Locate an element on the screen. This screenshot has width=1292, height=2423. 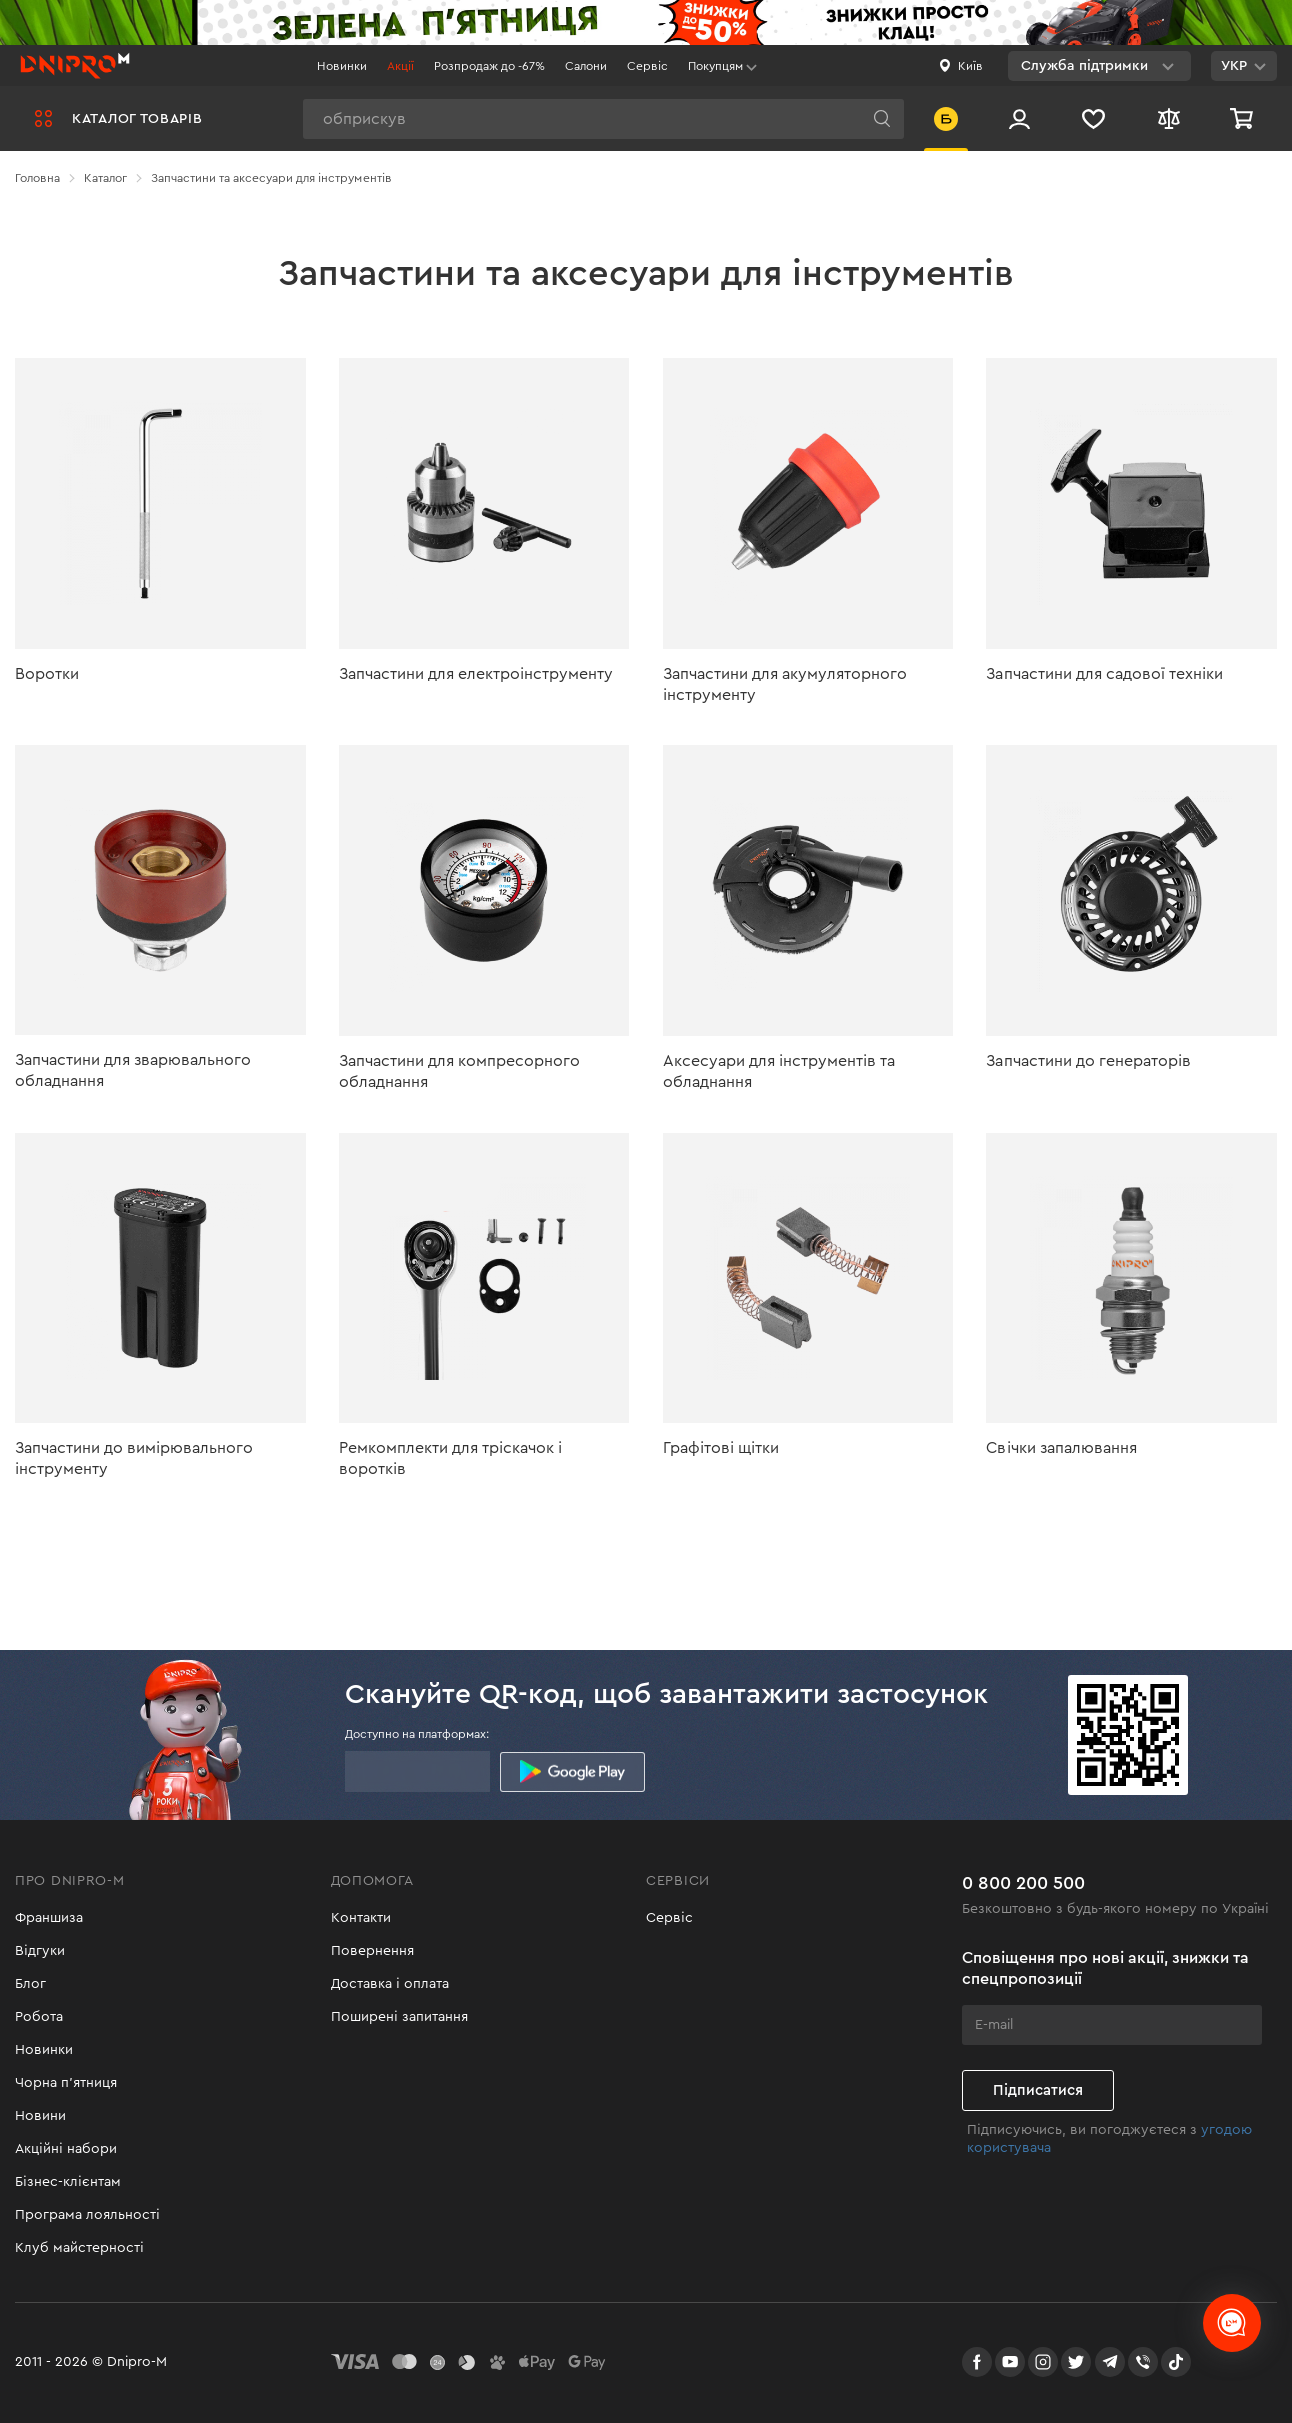
[Вхід/Реєстрація] is located at coordinates (1019, 118).